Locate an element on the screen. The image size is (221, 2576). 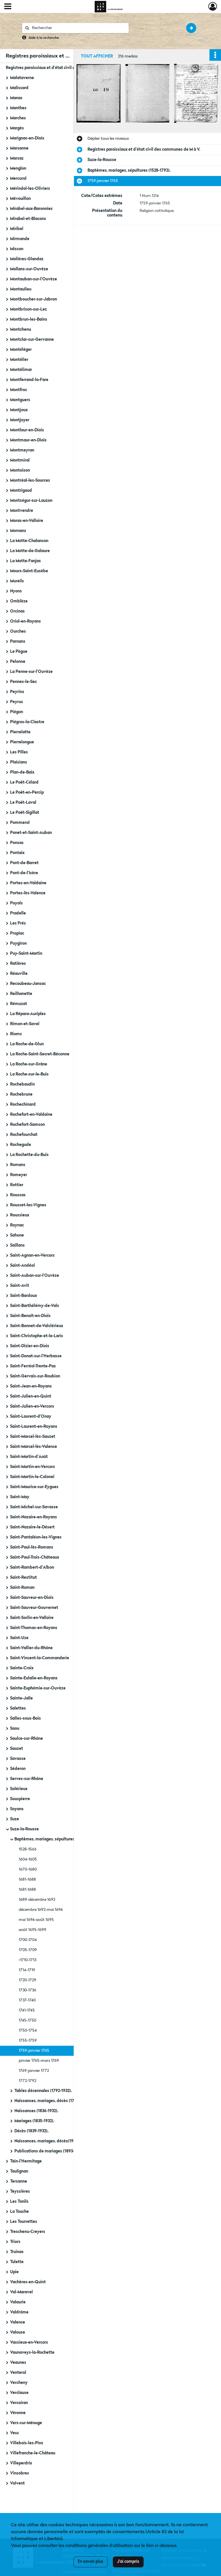
Saint-Paul-lès-Romans is located at coordinates (31, 1547).